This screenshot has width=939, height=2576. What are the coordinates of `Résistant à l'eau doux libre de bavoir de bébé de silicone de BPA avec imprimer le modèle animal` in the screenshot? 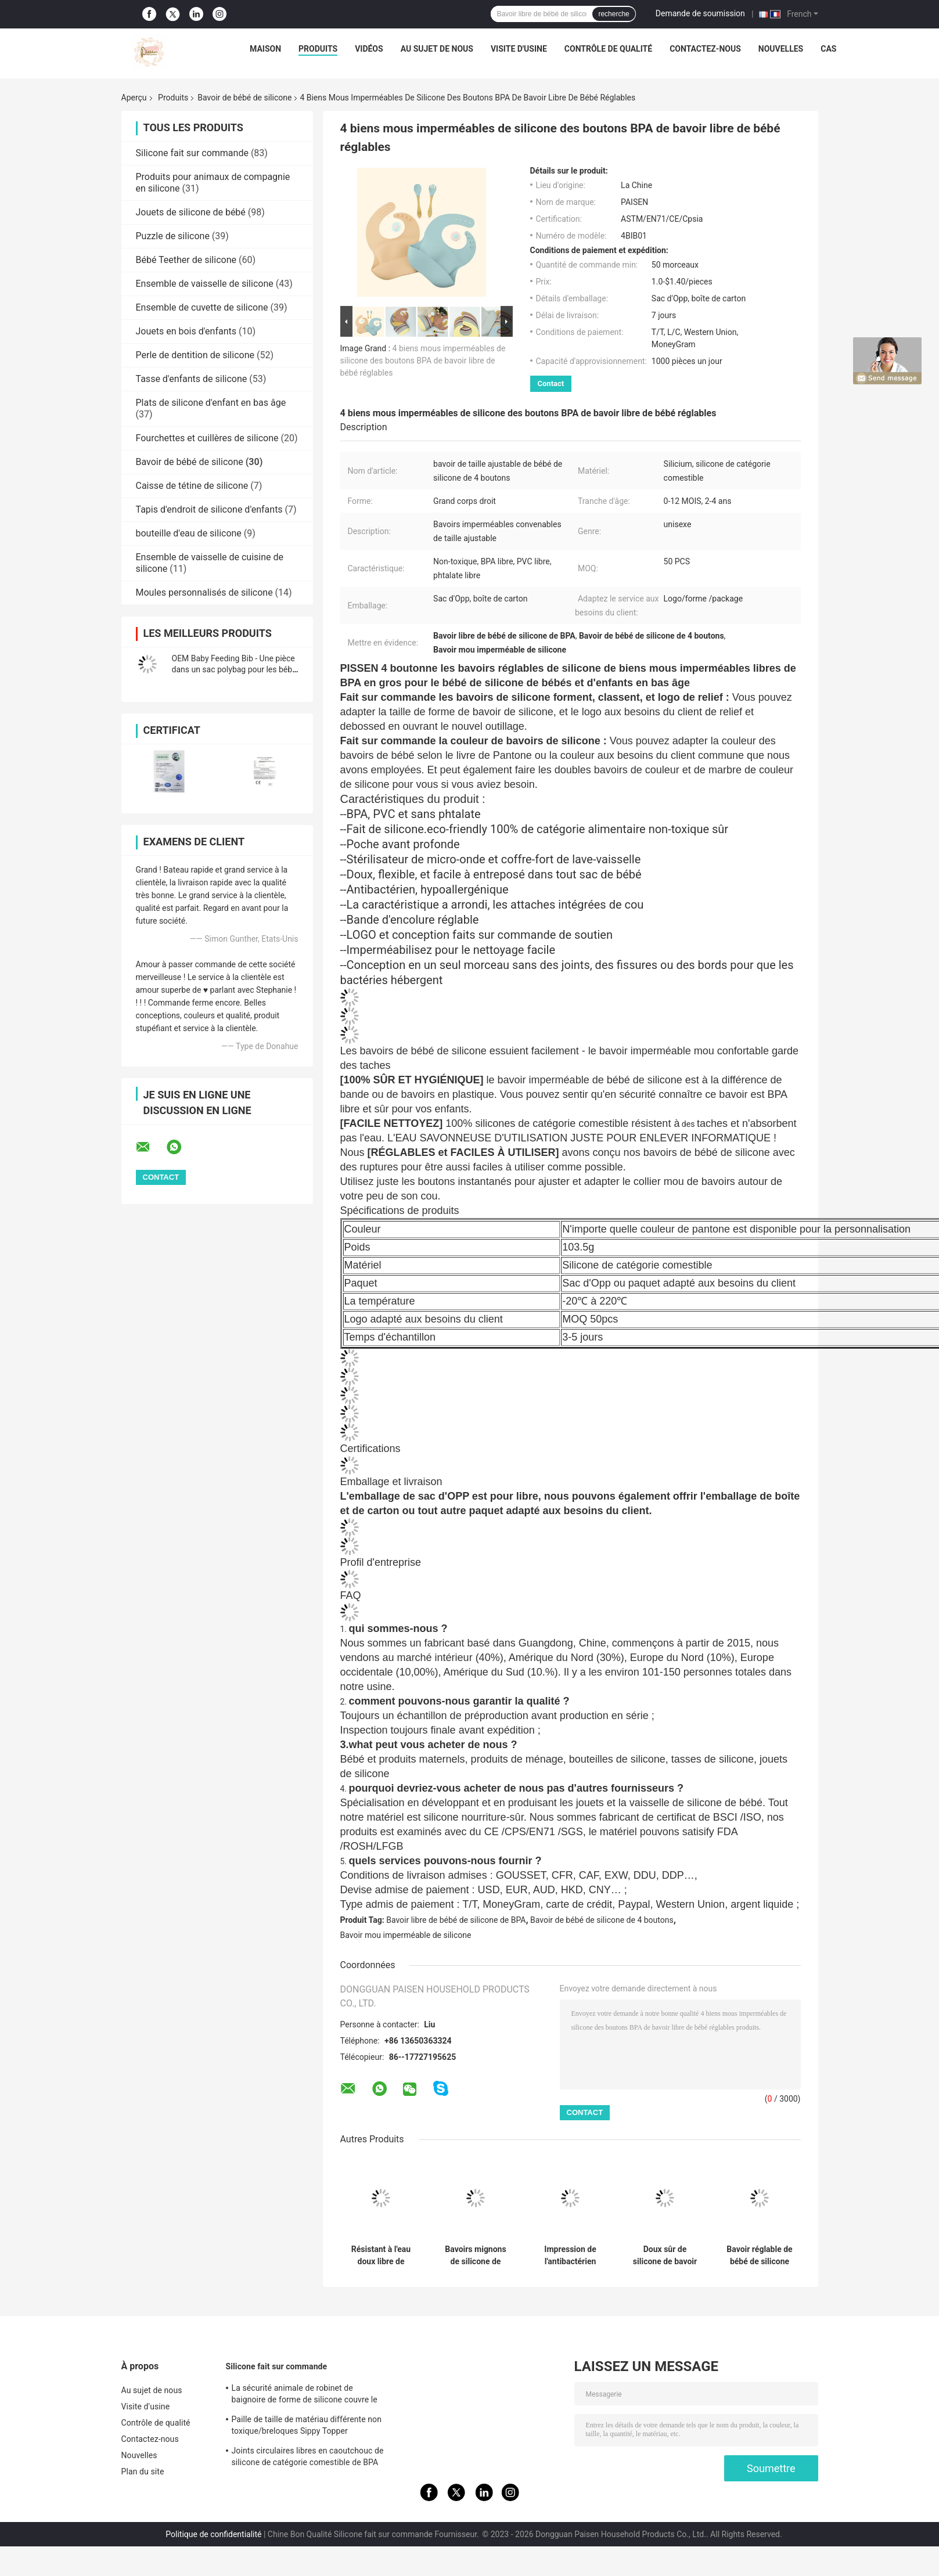 It's located at (380, 2255).